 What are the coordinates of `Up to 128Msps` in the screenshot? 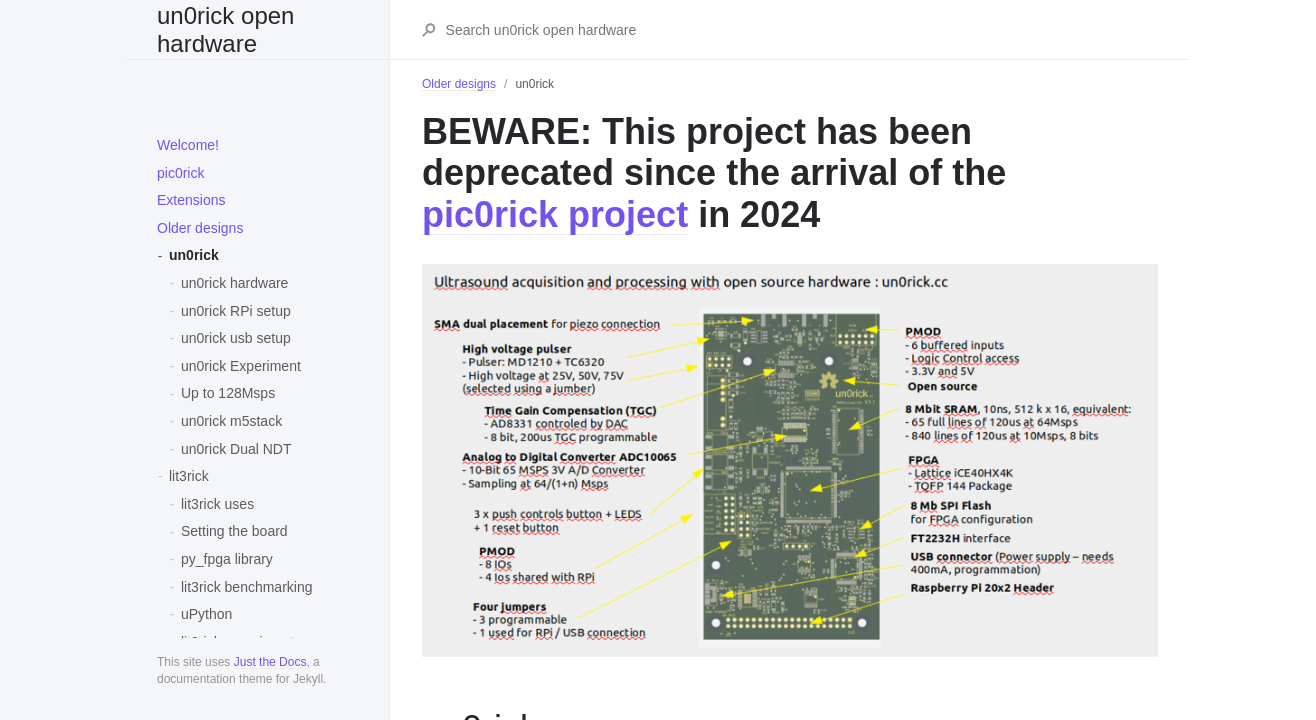 It's located at (228, 393).